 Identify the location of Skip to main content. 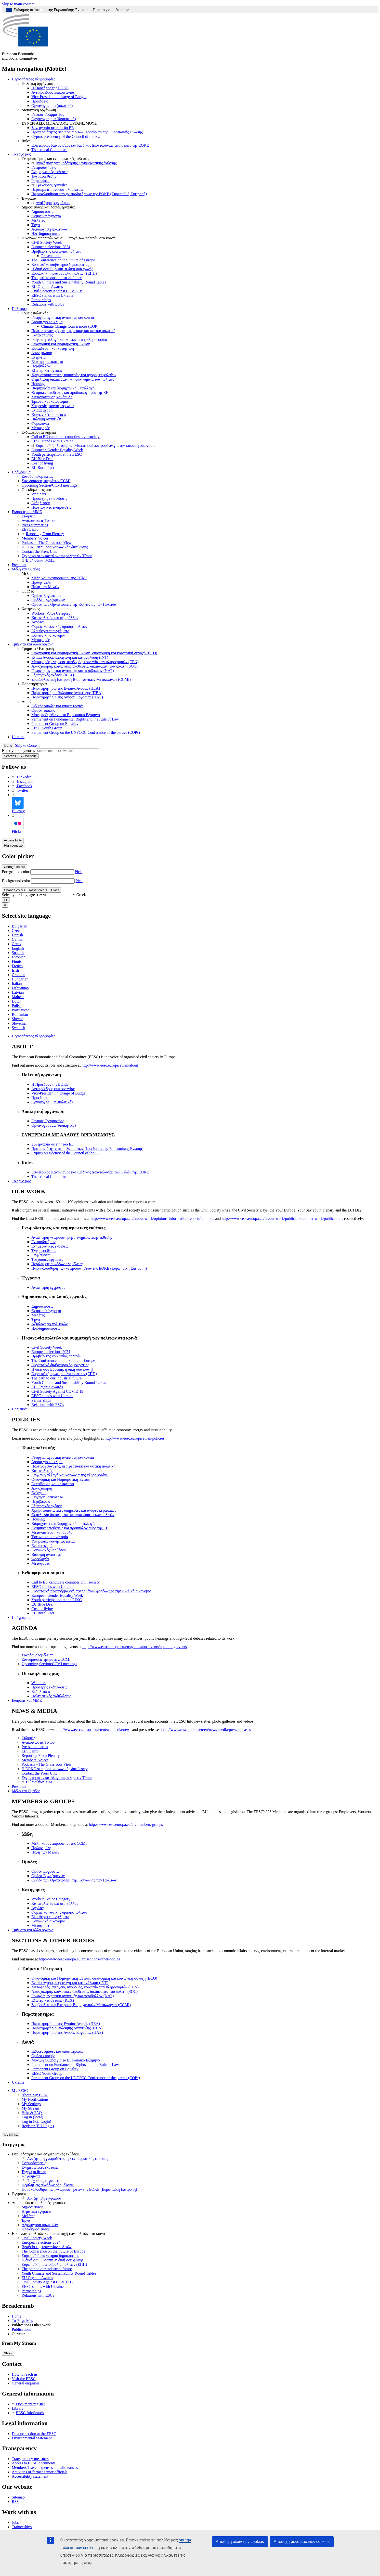
(18, 4).